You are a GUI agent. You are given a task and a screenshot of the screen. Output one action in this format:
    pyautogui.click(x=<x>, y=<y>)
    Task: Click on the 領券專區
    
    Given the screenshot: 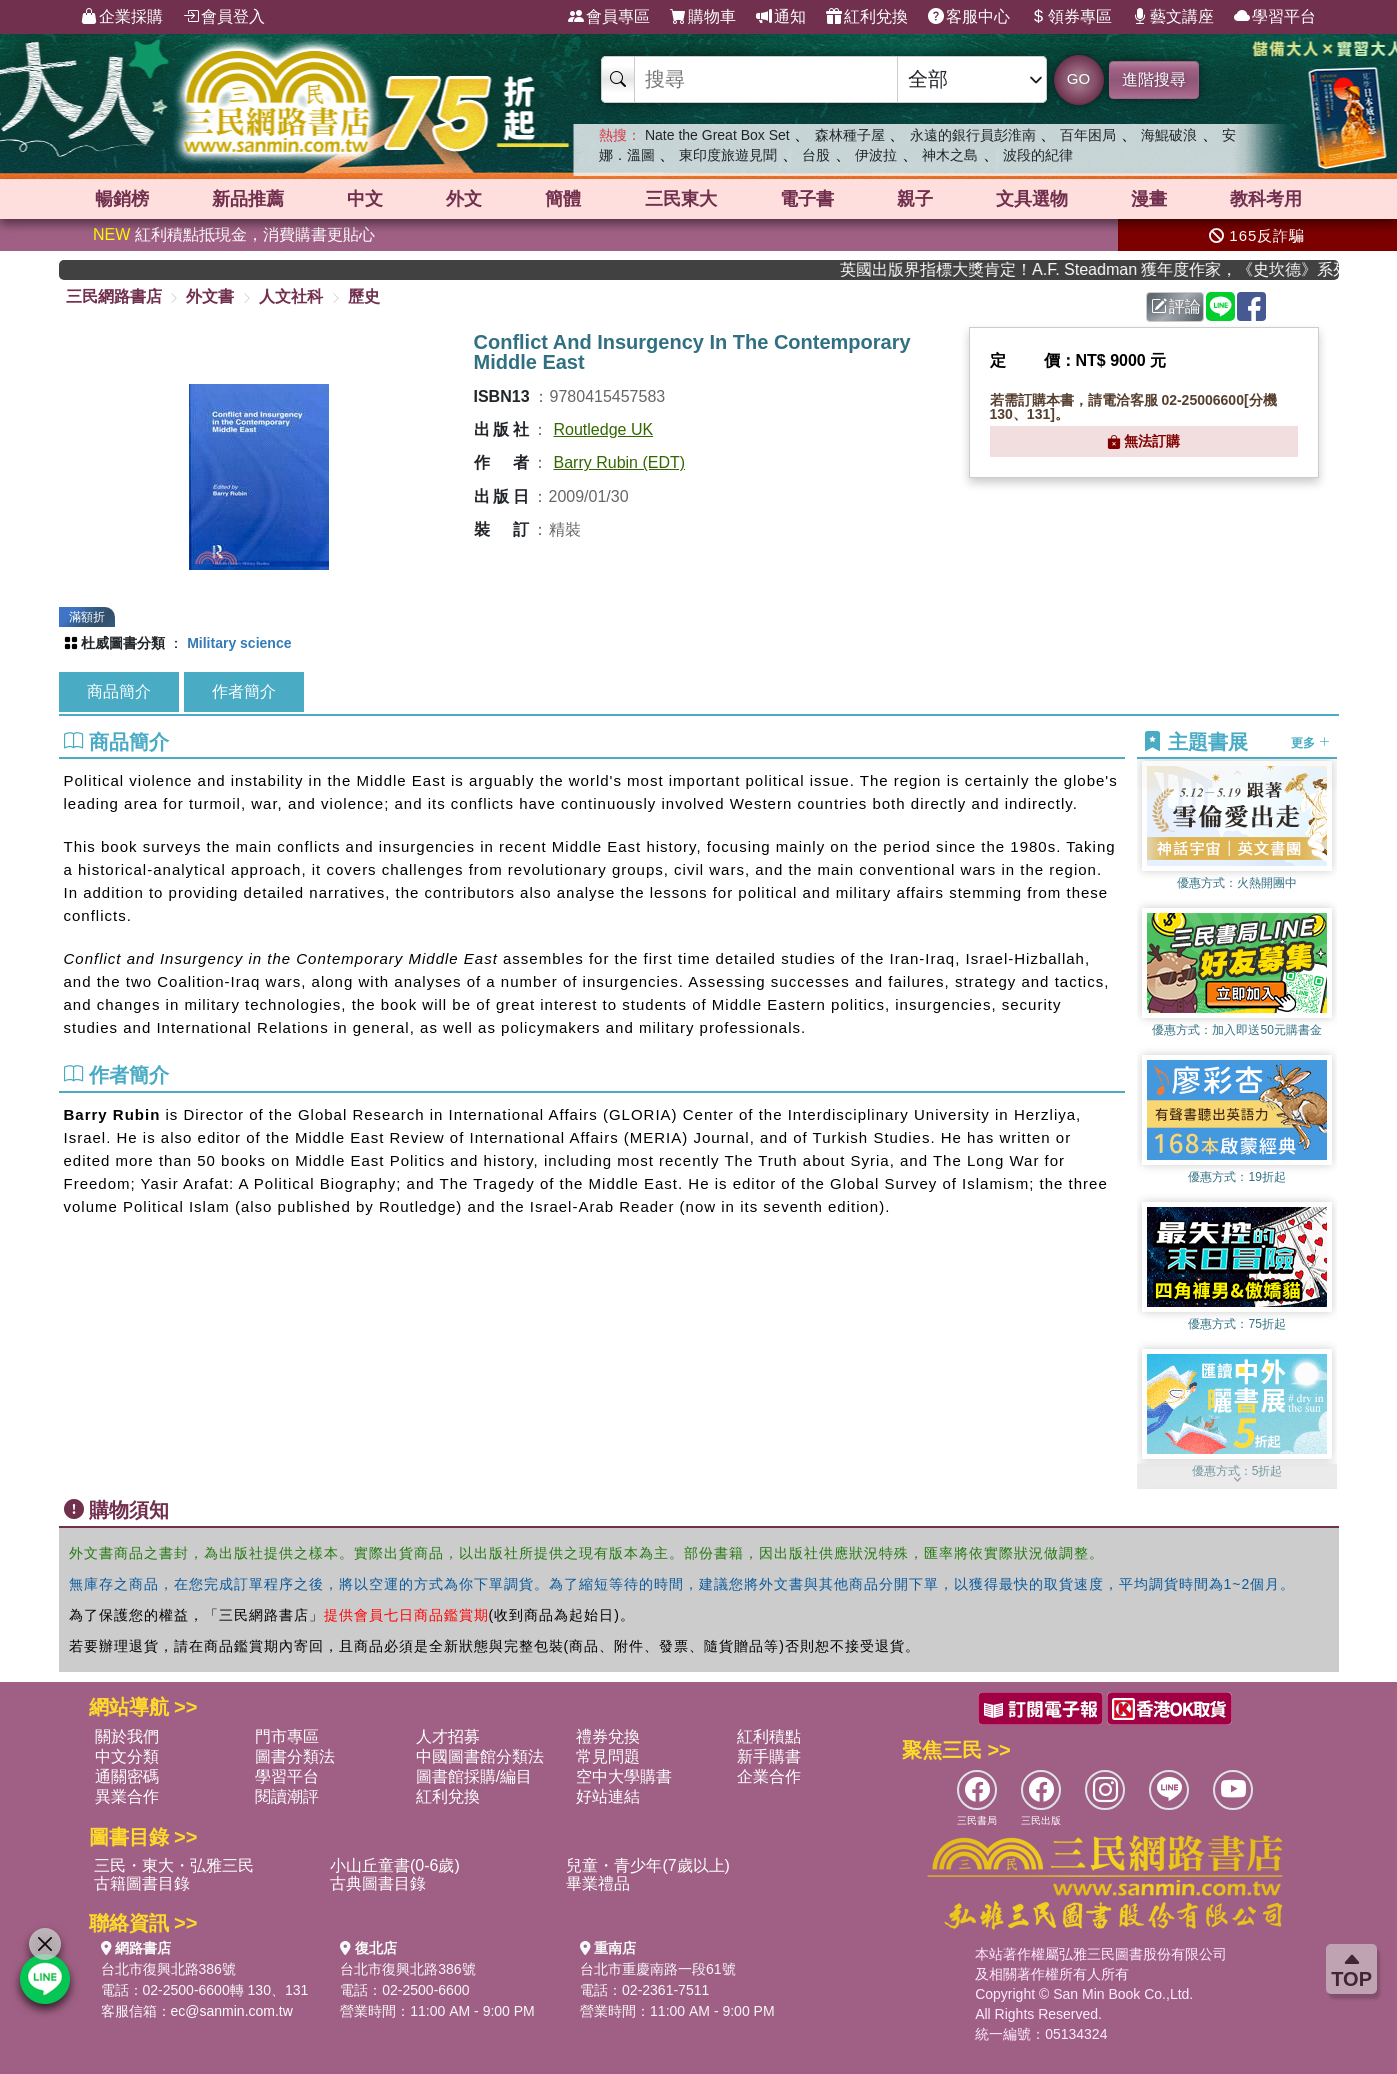 What is the action you would take?
    pyautogui.click(x=1071, y=17)
    